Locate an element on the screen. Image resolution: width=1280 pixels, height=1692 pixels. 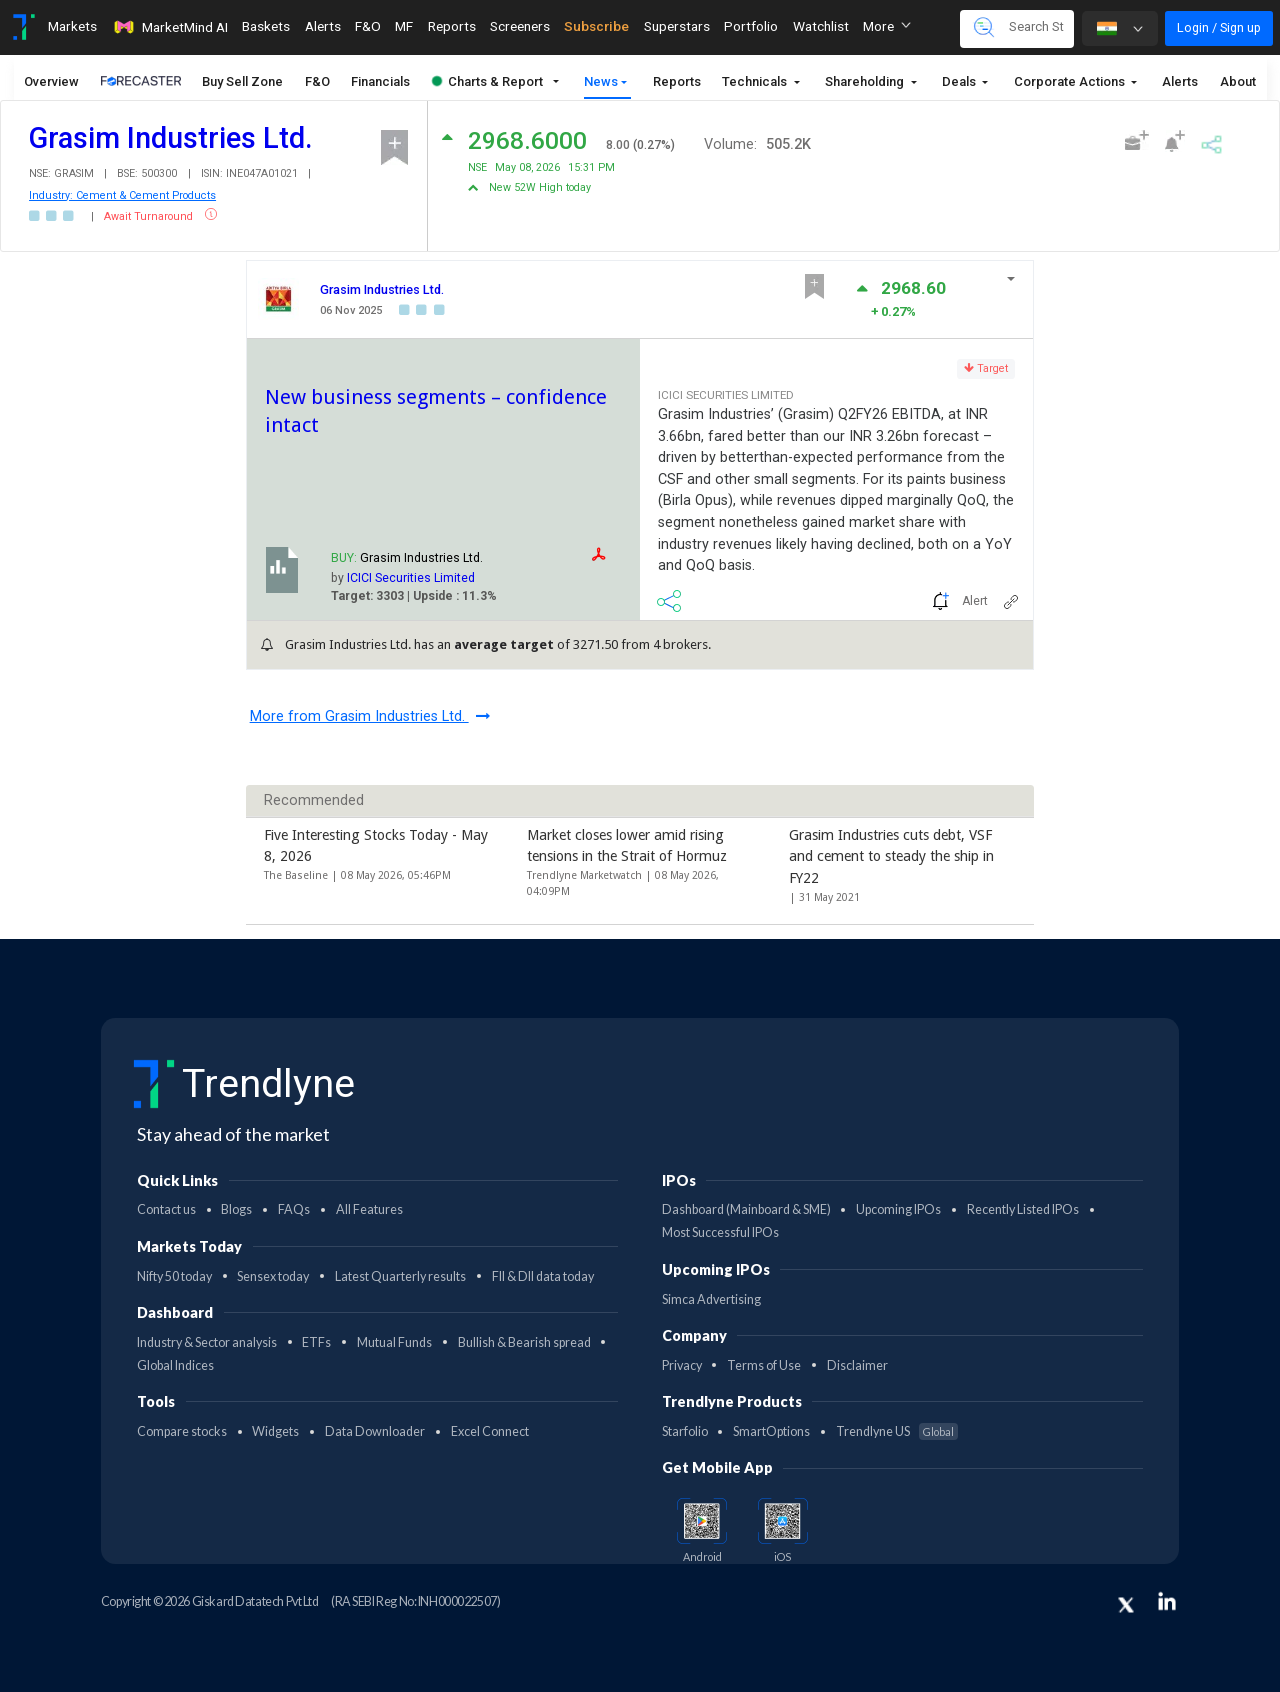
Baskets is located at coordinates (266, 26).